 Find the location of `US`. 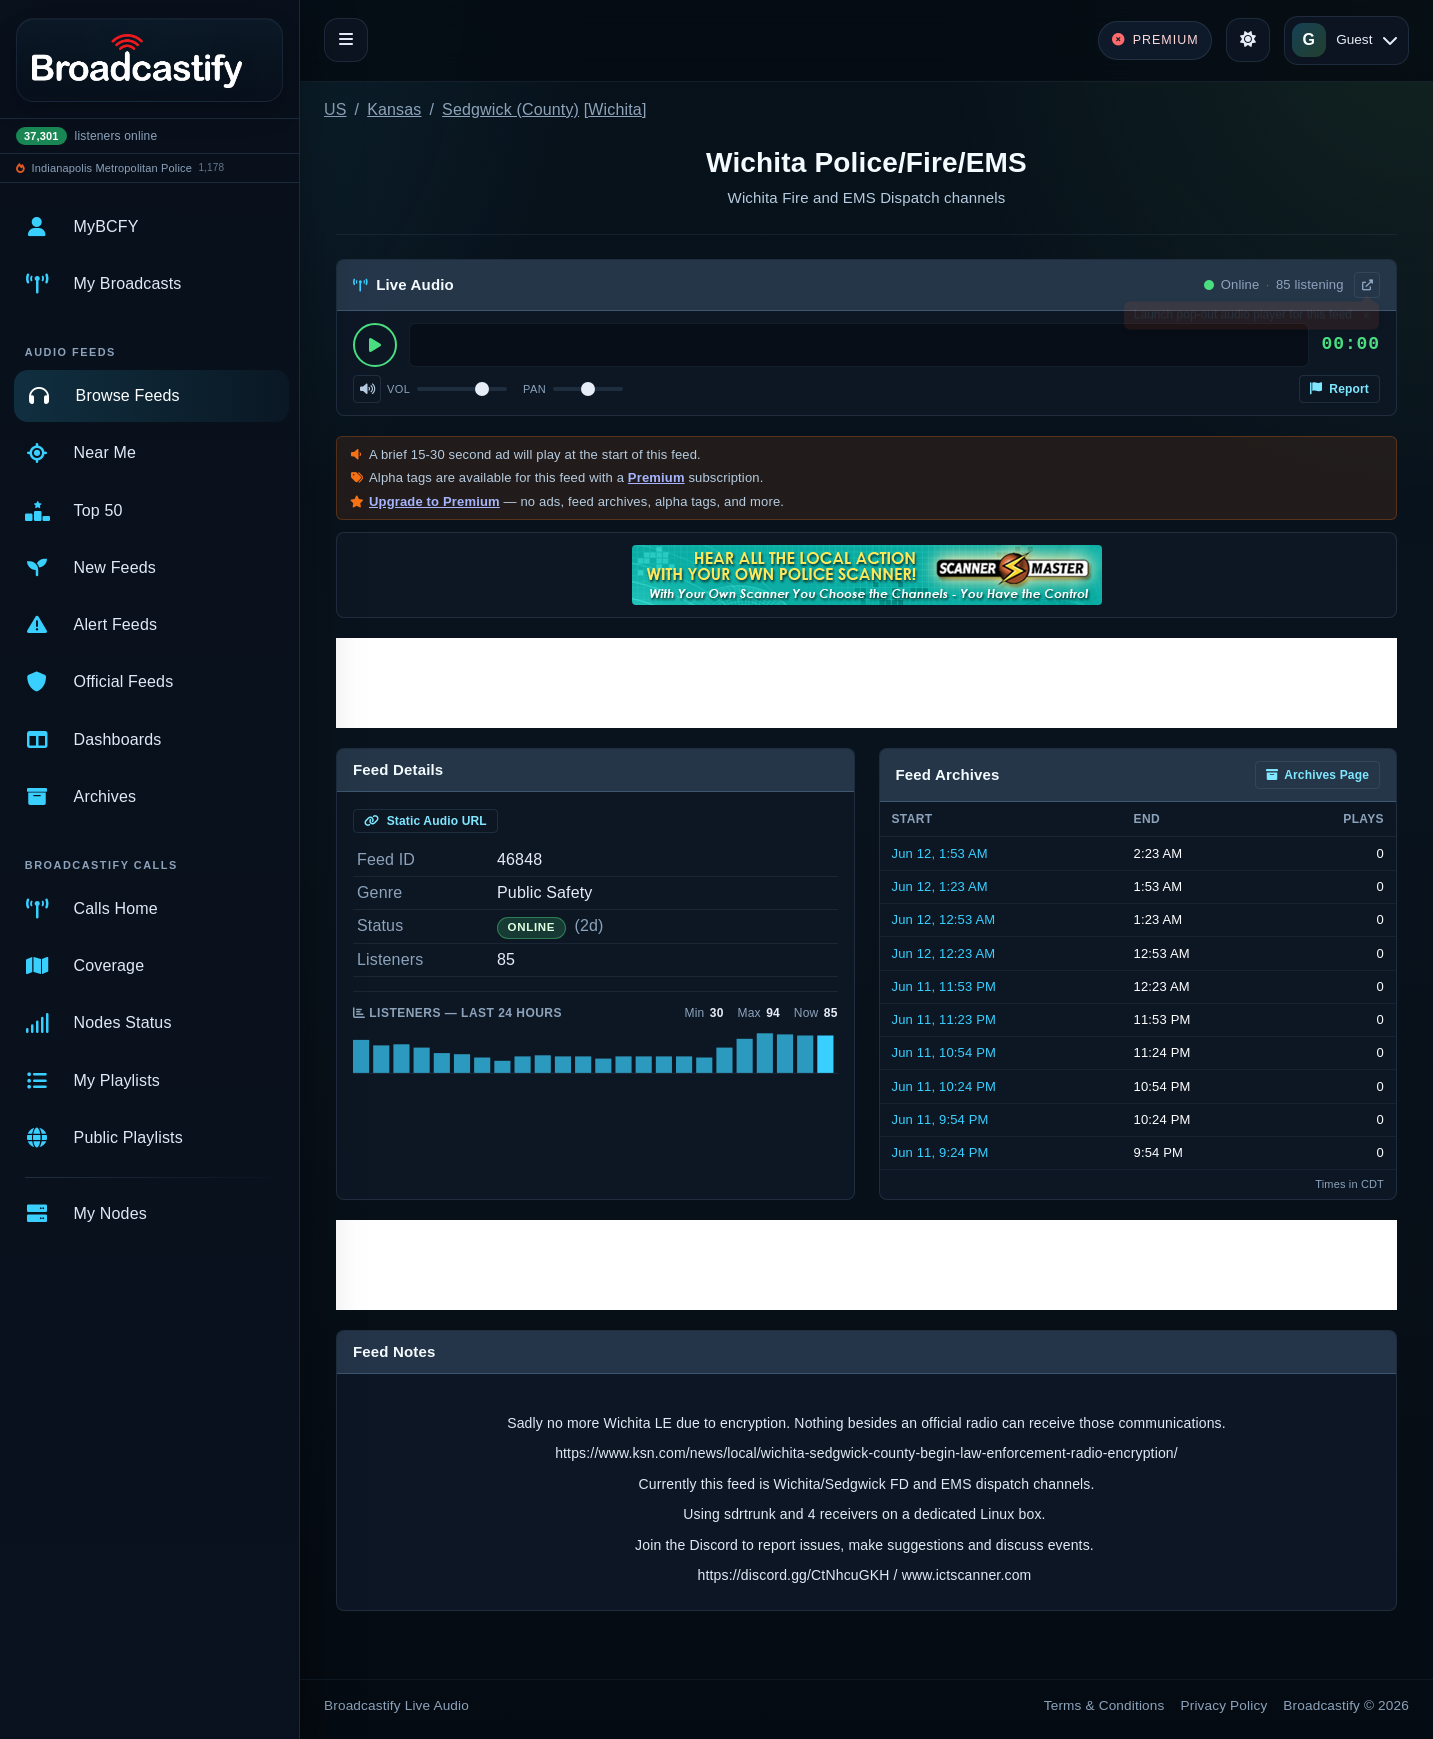

US is located at coordinates (335, 109).